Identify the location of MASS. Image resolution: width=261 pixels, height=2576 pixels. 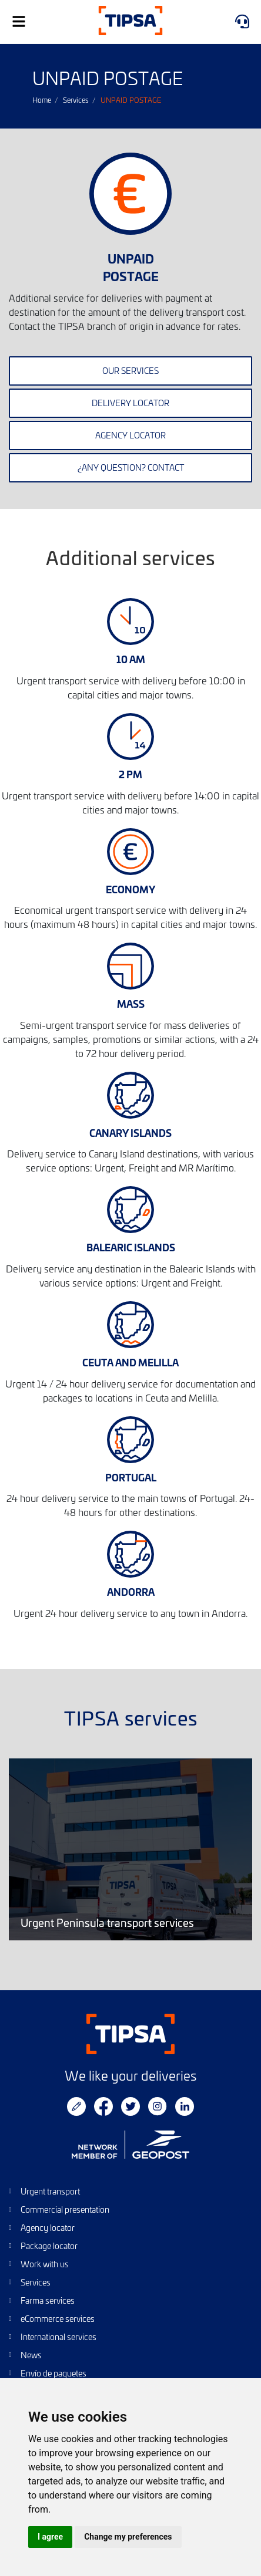
(131, 1003).